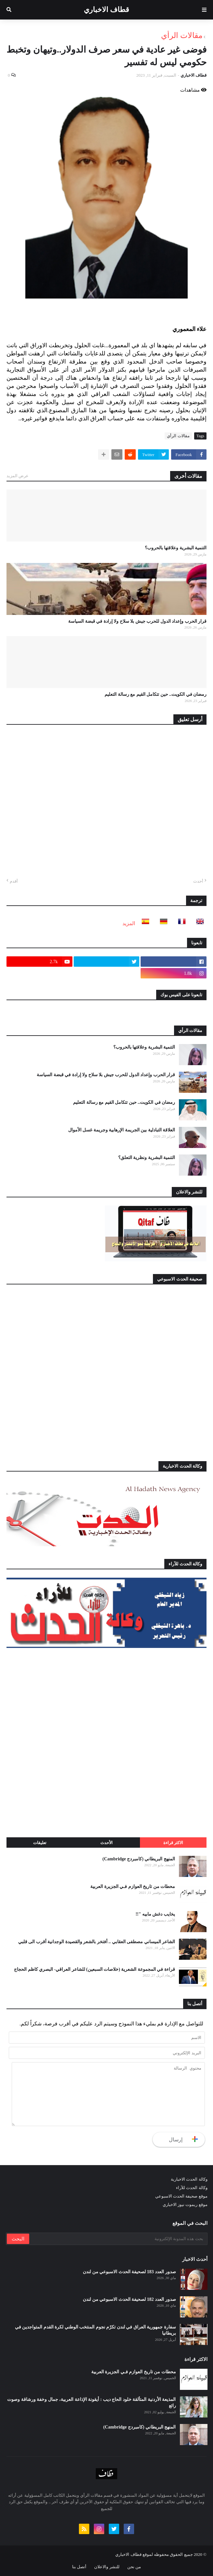 This screenshot has height=2576, width=213. Describe the element at coordinates (146, 1157) in the screenshot. I see `التنمية البشرية ونظرية التعلق؟` at that location.